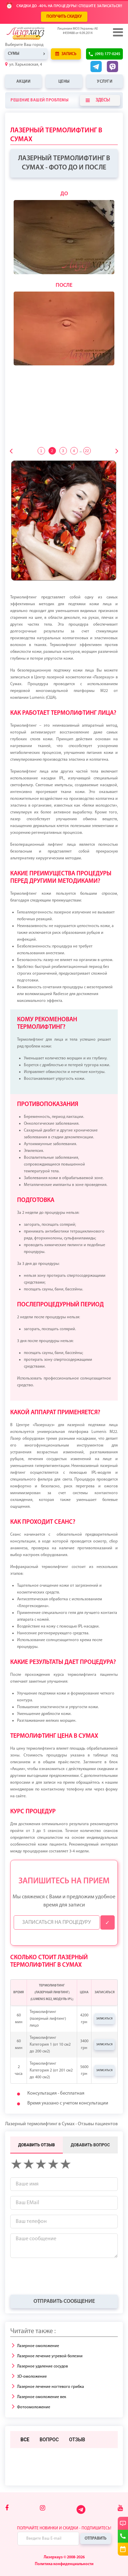 The image size is (128, 2576). What do you see at coordinates (50, 2356) in the screenshot?
I see `Лазерное лечение угревой болезни` at bounding box center [50, 2356].